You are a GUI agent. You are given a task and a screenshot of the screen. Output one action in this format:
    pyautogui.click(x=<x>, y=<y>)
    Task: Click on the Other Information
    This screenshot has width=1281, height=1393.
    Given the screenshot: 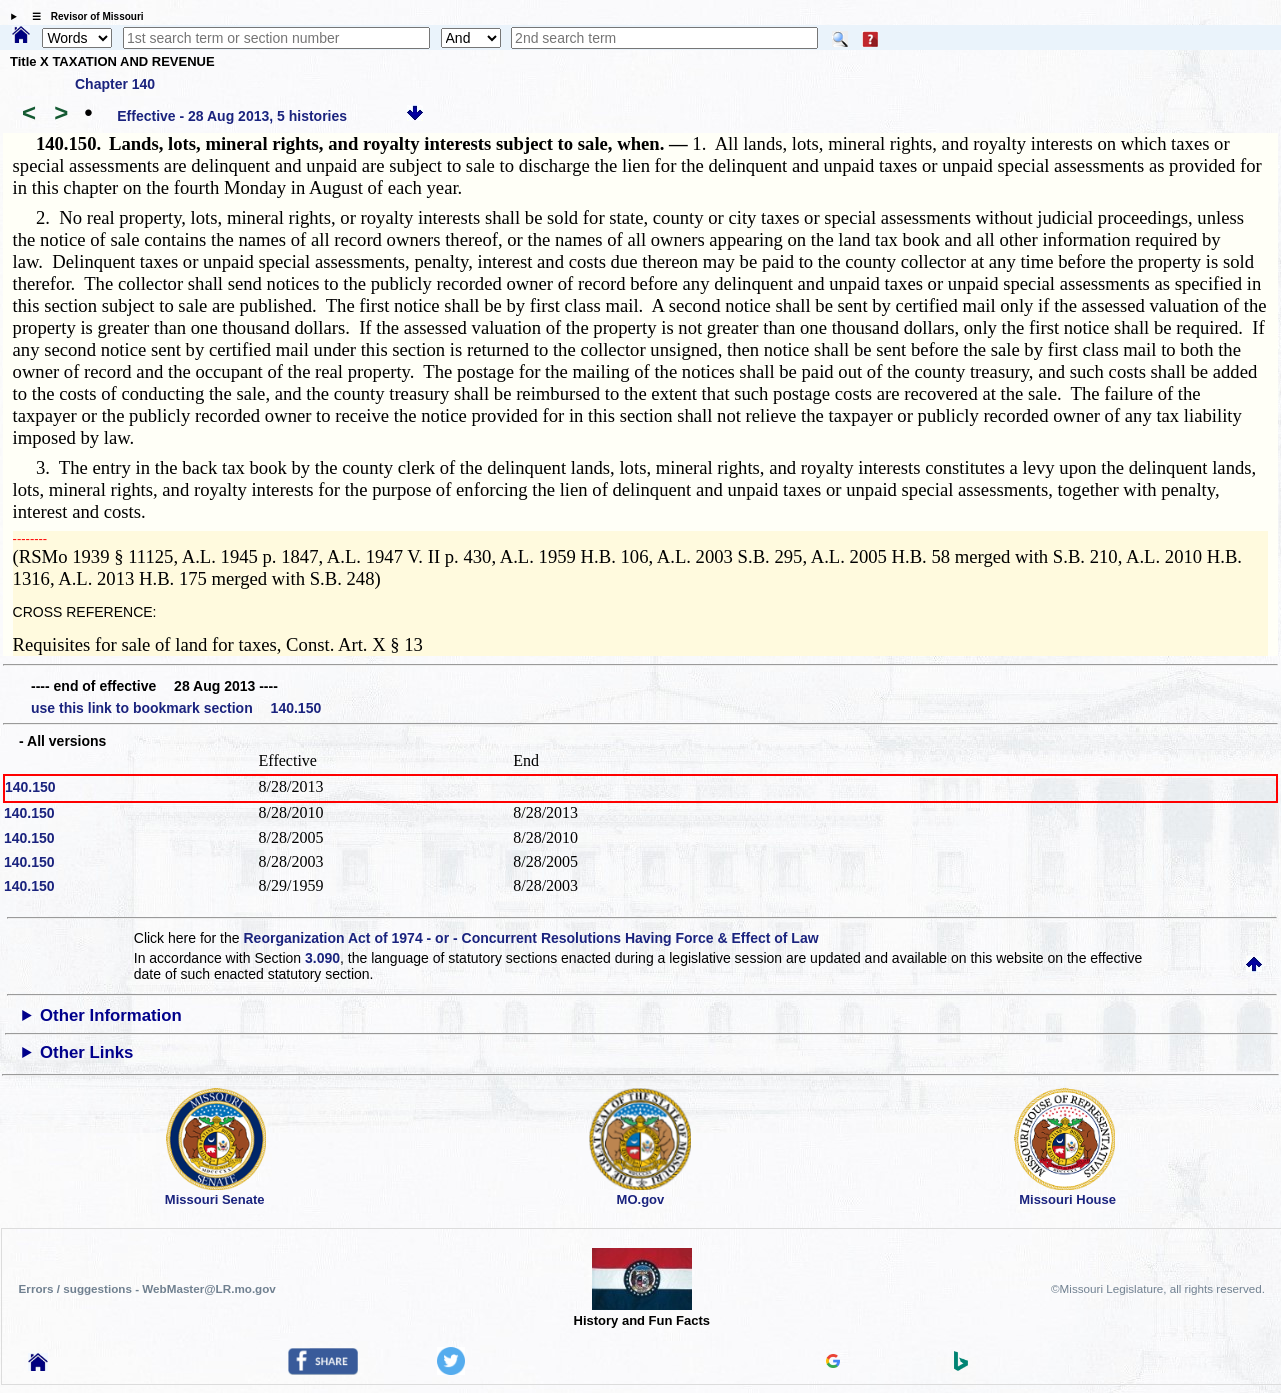 What is the action you would take?
    pyautogui.click(x=111, y=1015)
    